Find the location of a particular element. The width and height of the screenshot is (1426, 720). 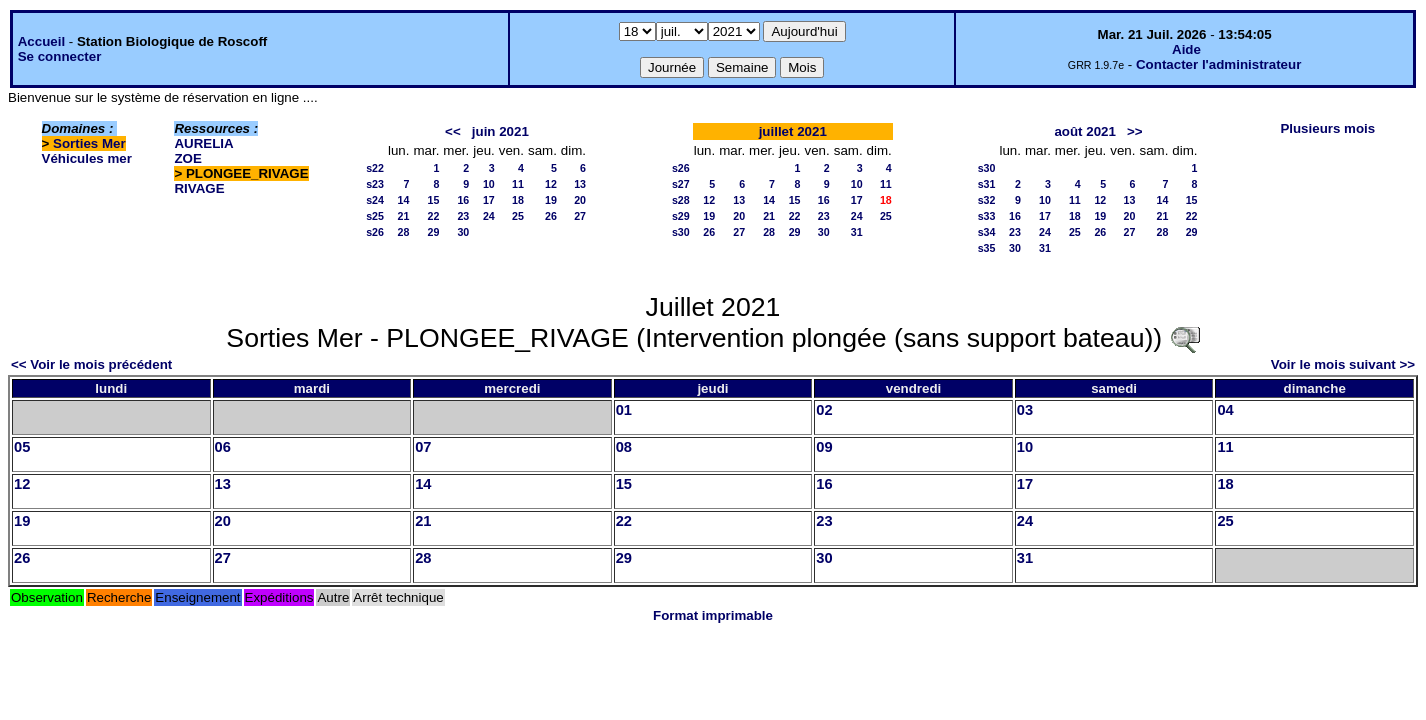

RIVAGE is located at coordinates (199, 188).